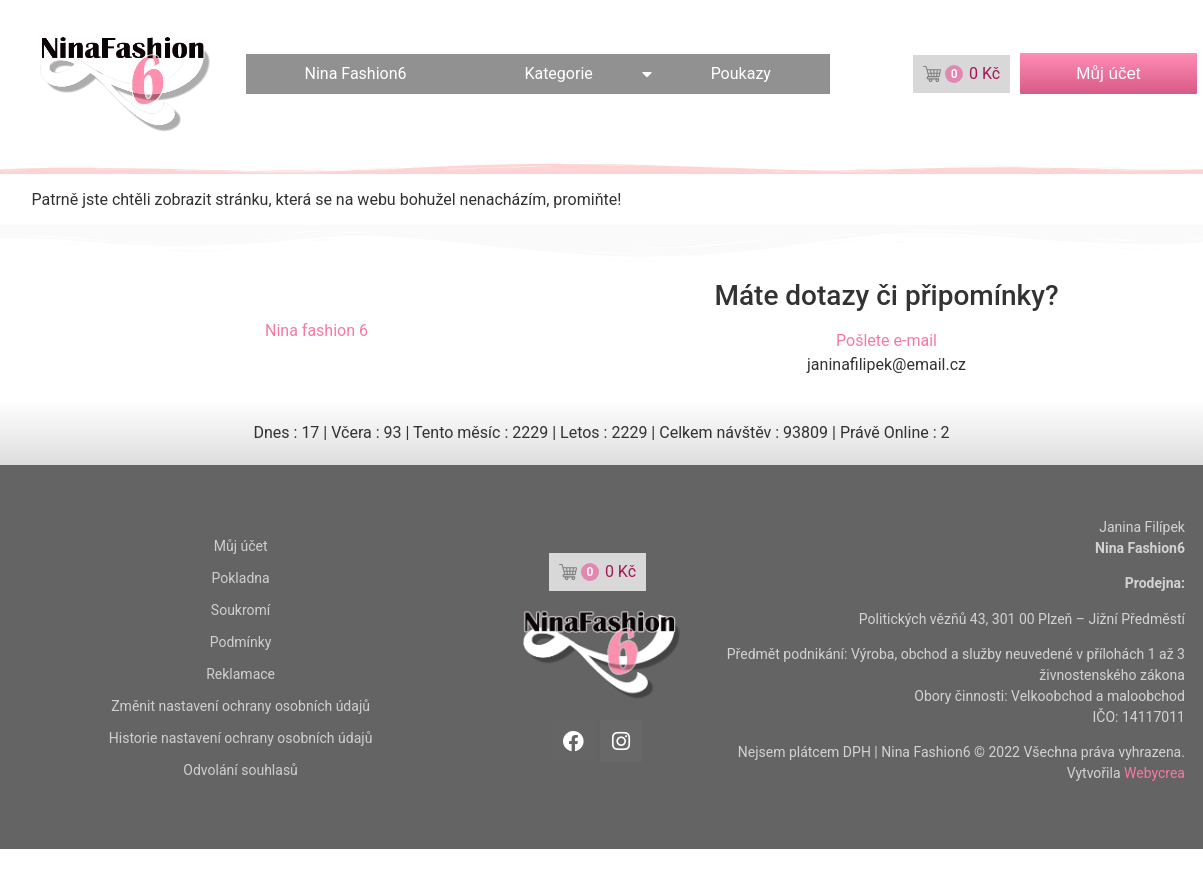 The width and height of the screenshot is (1203, 879). Describe the element at coordinates (1154, 773) in the screenshot. I see `Webycrea` at that location.